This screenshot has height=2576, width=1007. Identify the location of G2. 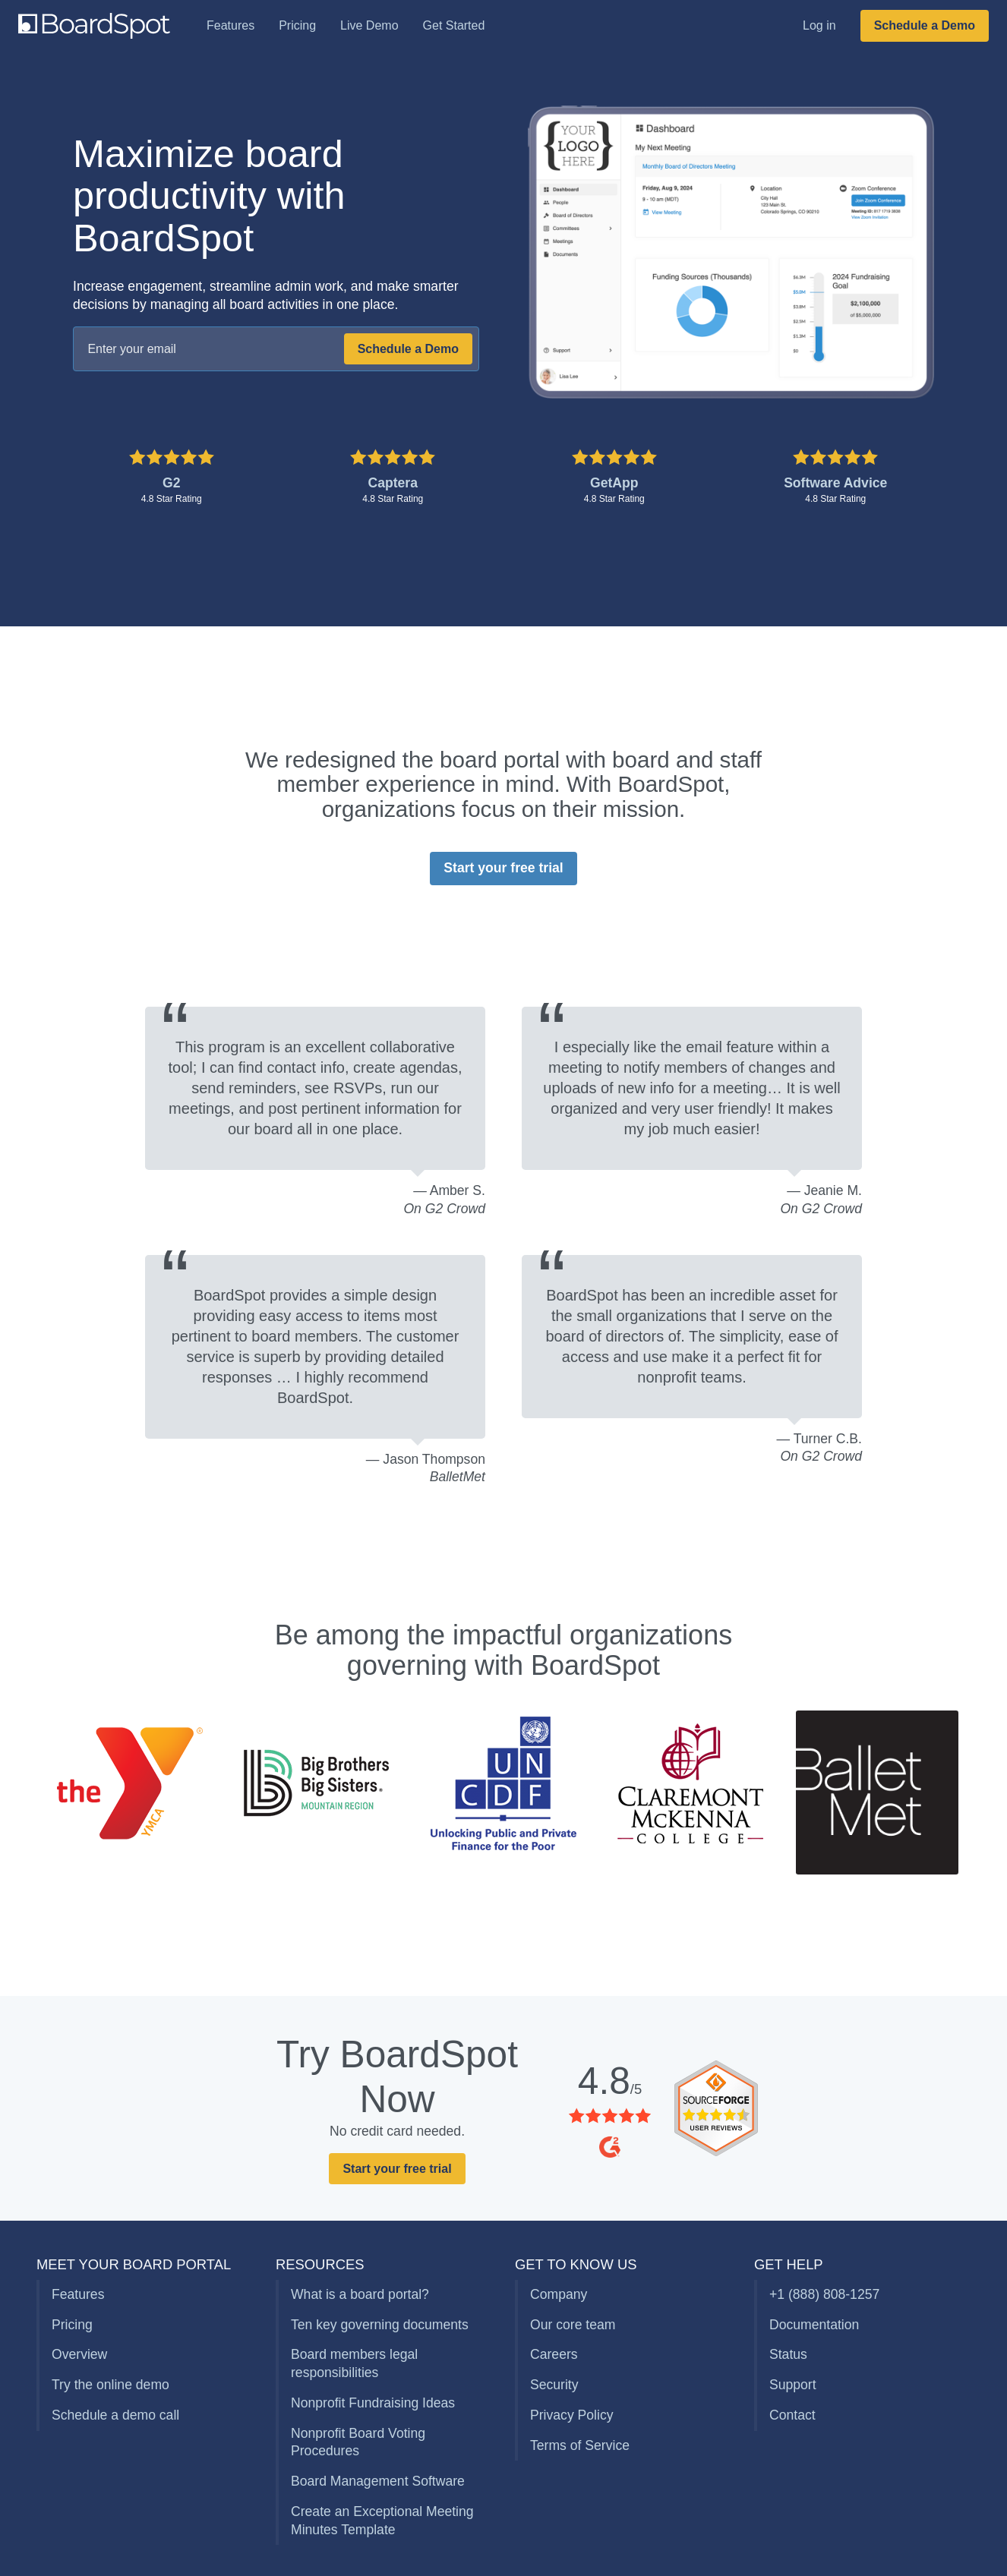
(171, 482).